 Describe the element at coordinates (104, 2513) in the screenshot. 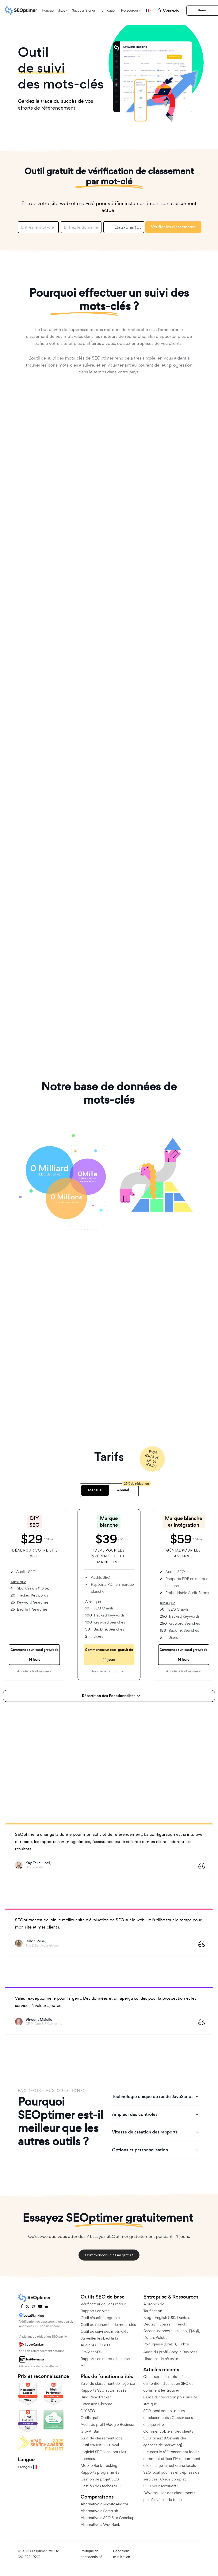

I see `Alternative à MySiteAuditor` at that location.